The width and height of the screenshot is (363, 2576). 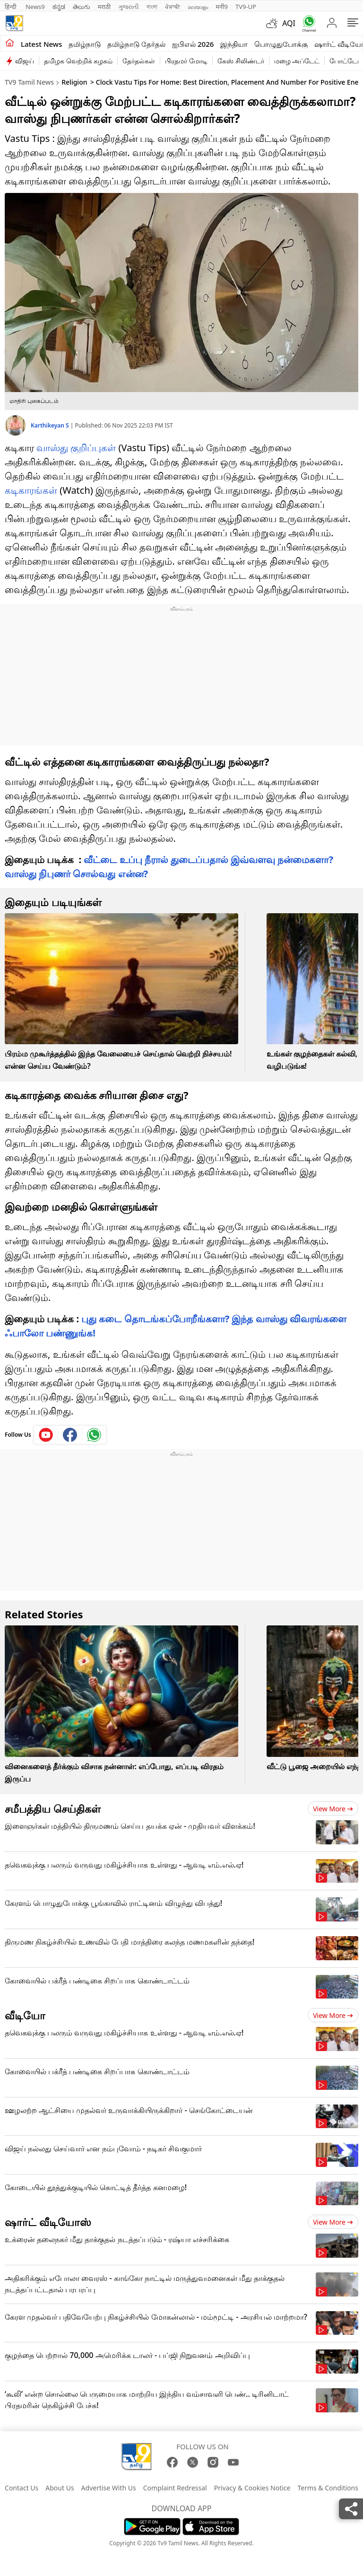 What do you see at coordinates (53, 1808) in the screenshot?
I see `சமீபத்திய செய்திகள்` at bounding box center [53, 1808].